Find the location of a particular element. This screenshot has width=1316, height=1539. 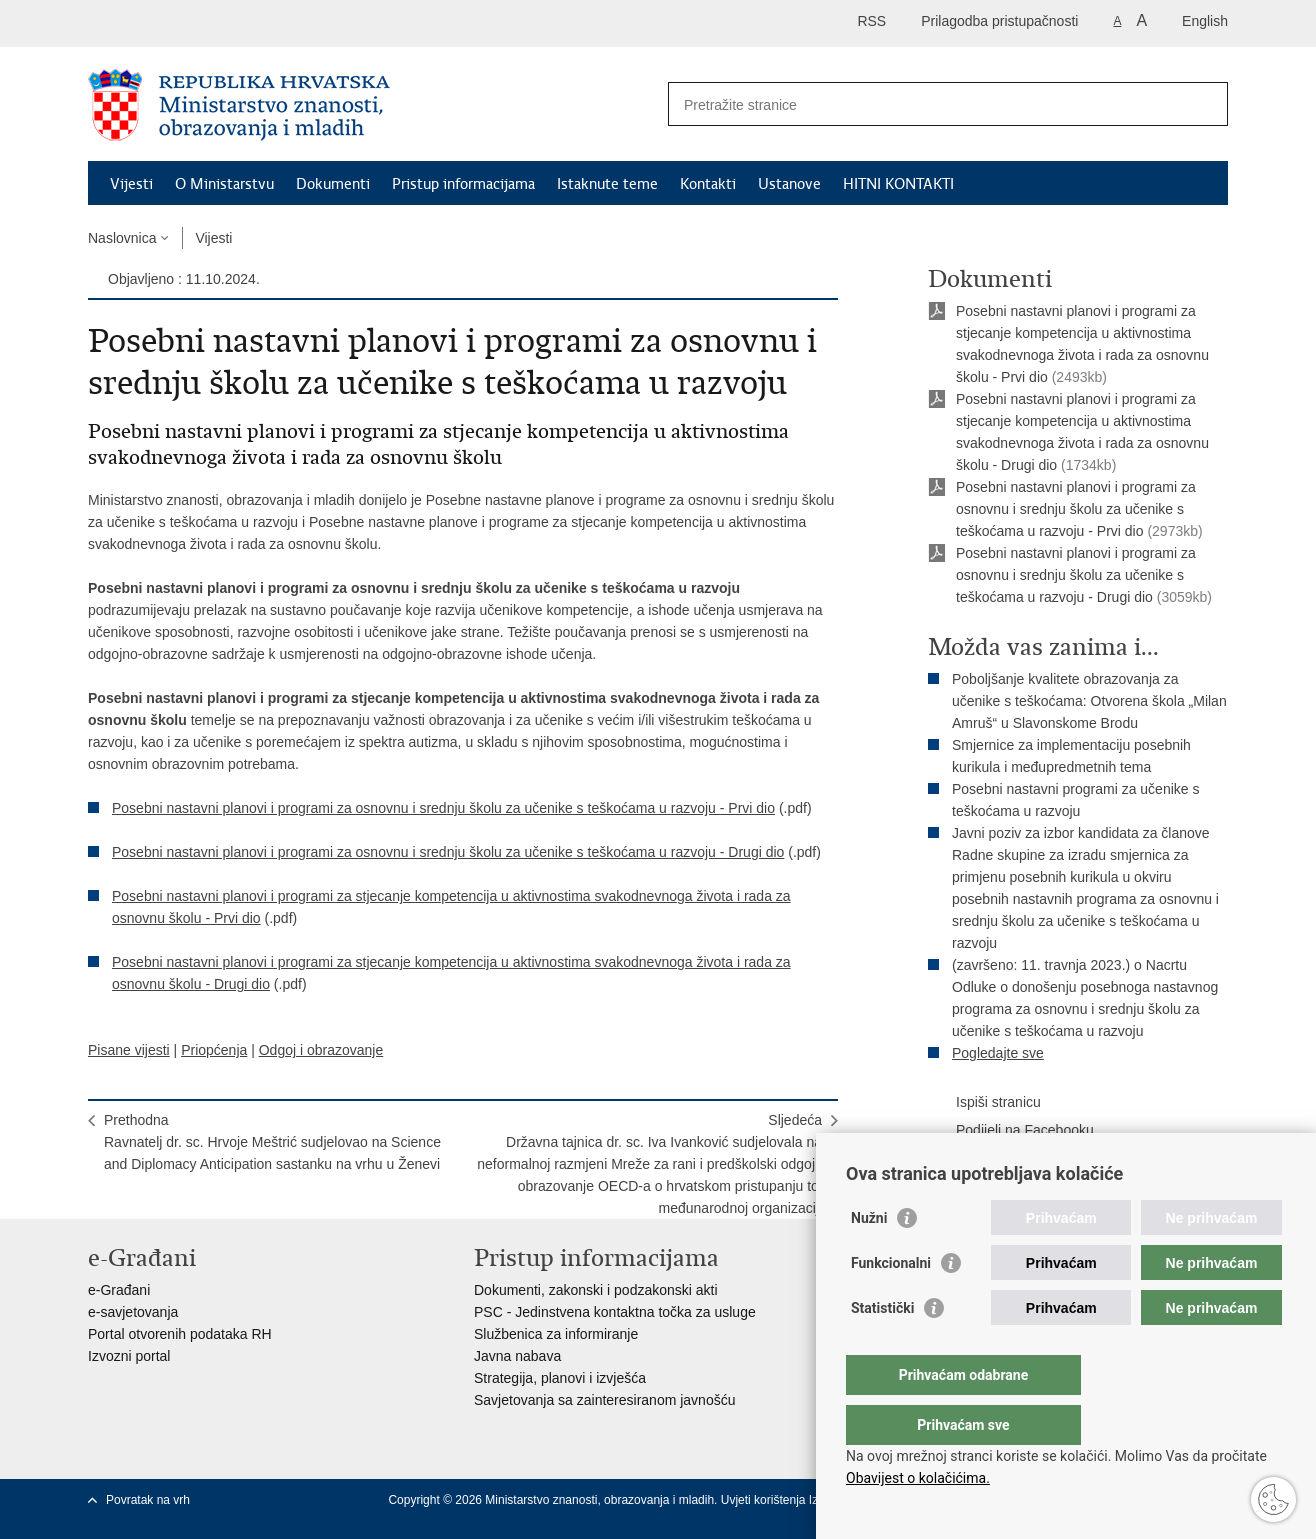

Javna nabava is located at coordinates (517, 1356).